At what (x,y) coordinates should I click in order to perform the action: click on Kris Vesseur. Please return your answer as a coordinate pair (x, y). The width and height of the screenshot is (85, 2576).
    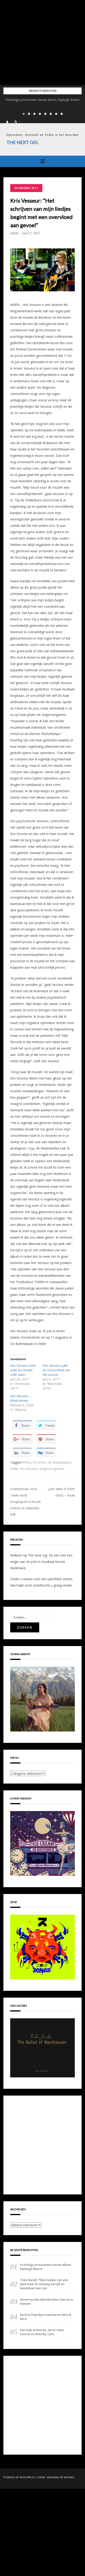
    Looking at the image, I should click on (29, 1469).